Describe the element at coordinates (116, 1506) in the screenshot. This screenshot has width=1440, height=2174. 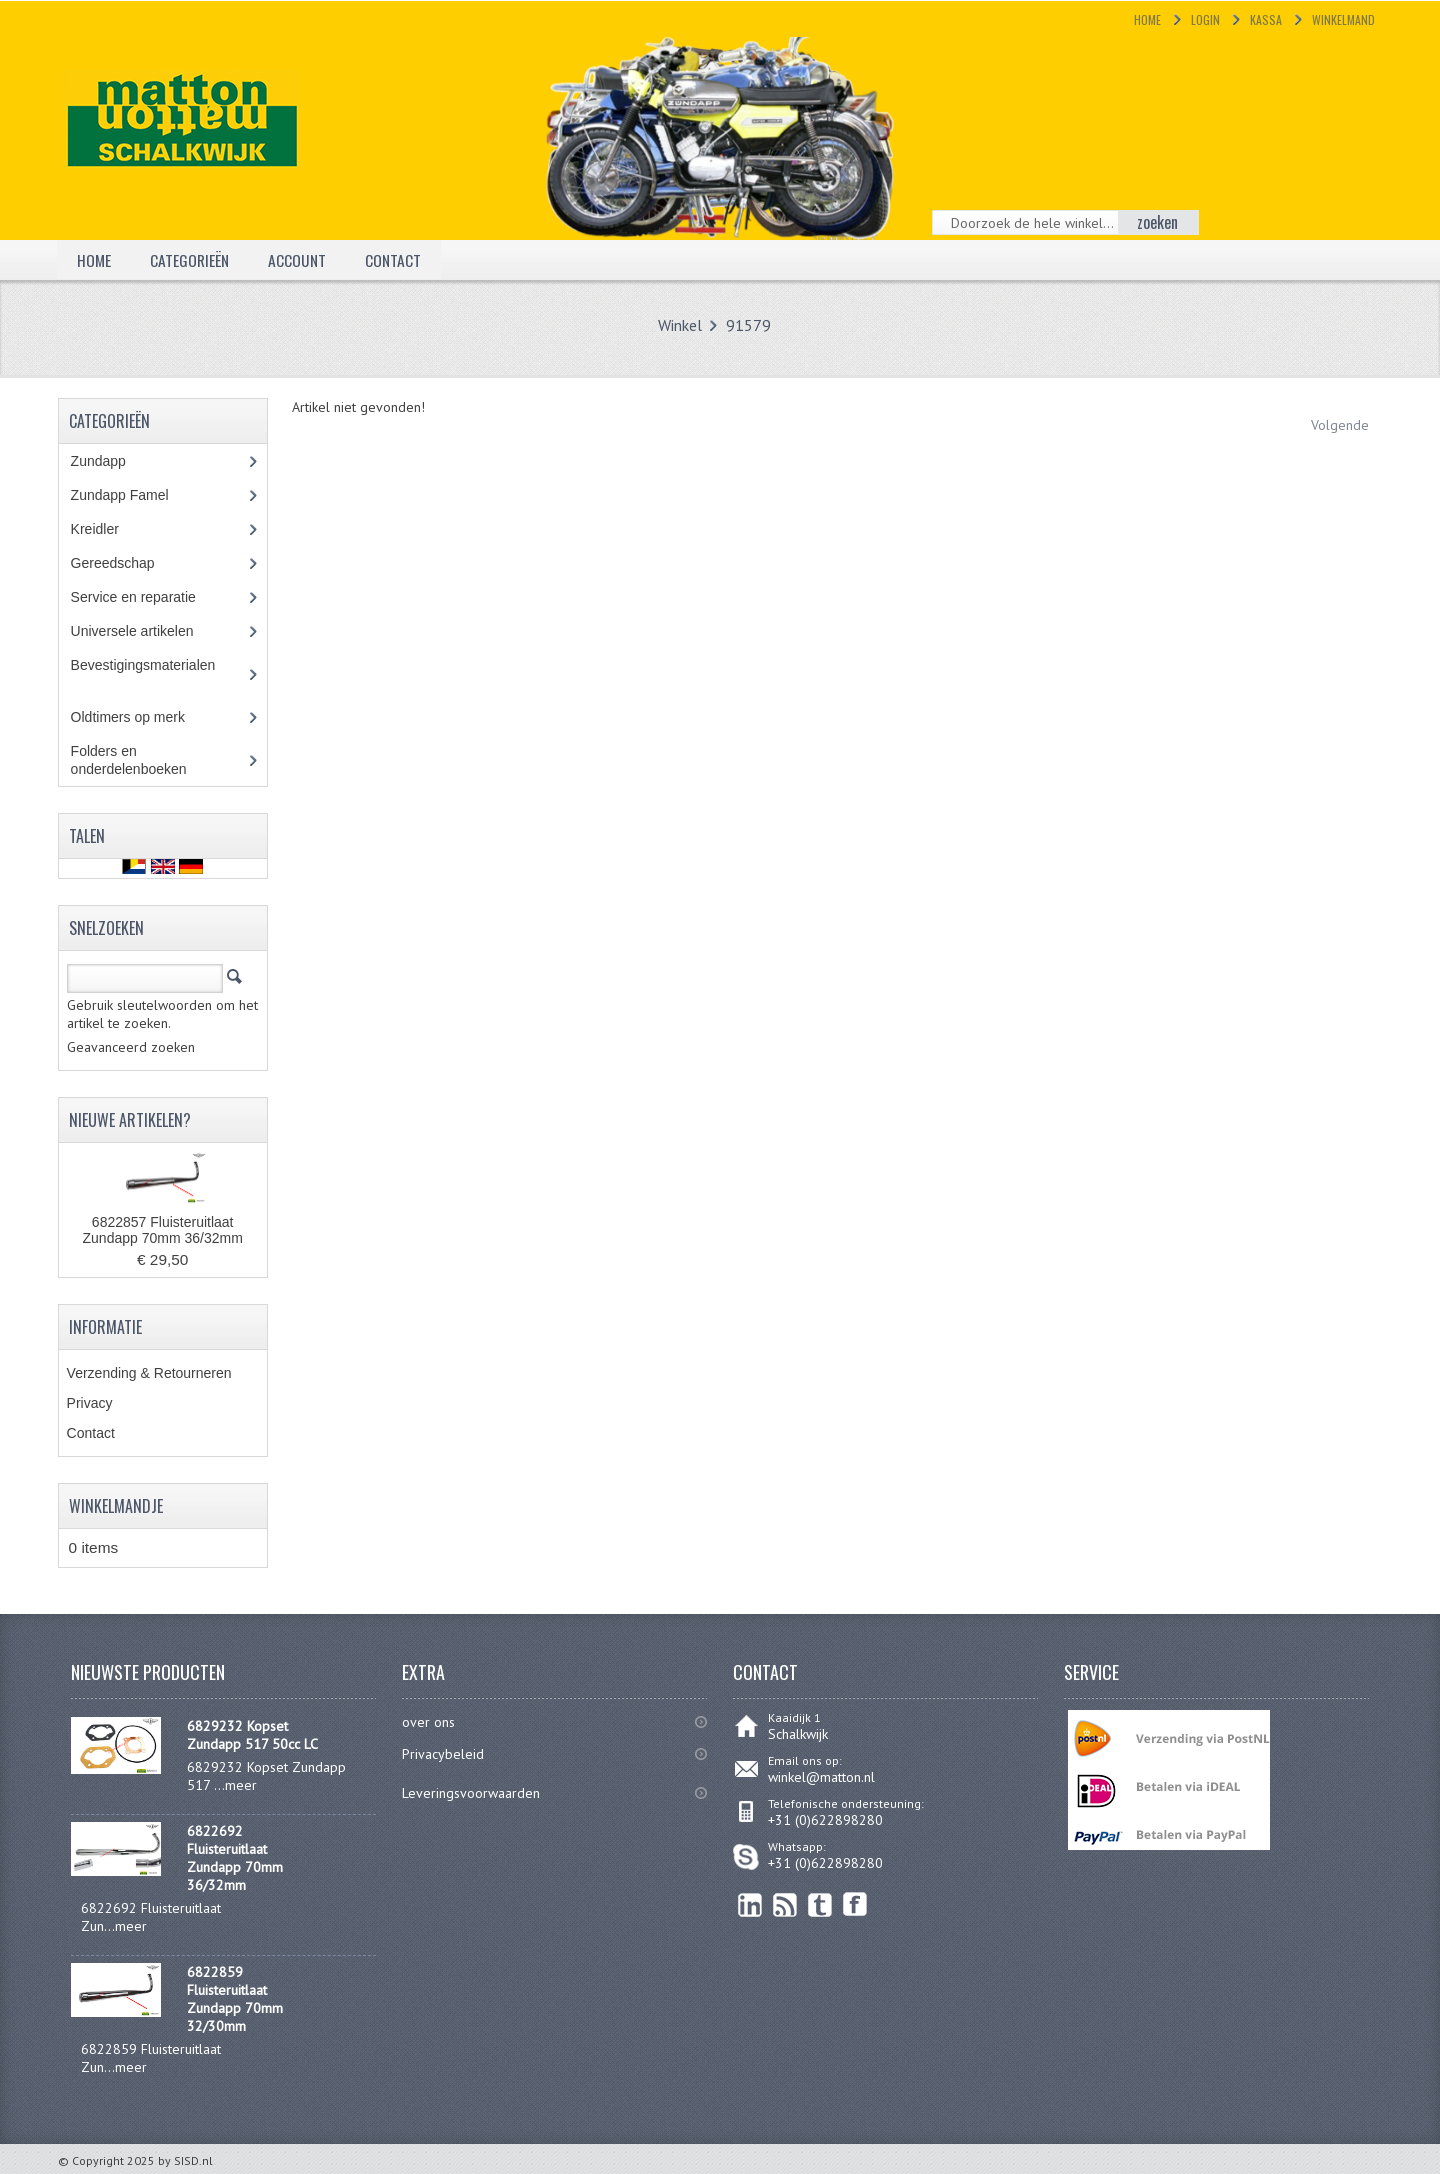
I see `Winkelmandje` at that location.